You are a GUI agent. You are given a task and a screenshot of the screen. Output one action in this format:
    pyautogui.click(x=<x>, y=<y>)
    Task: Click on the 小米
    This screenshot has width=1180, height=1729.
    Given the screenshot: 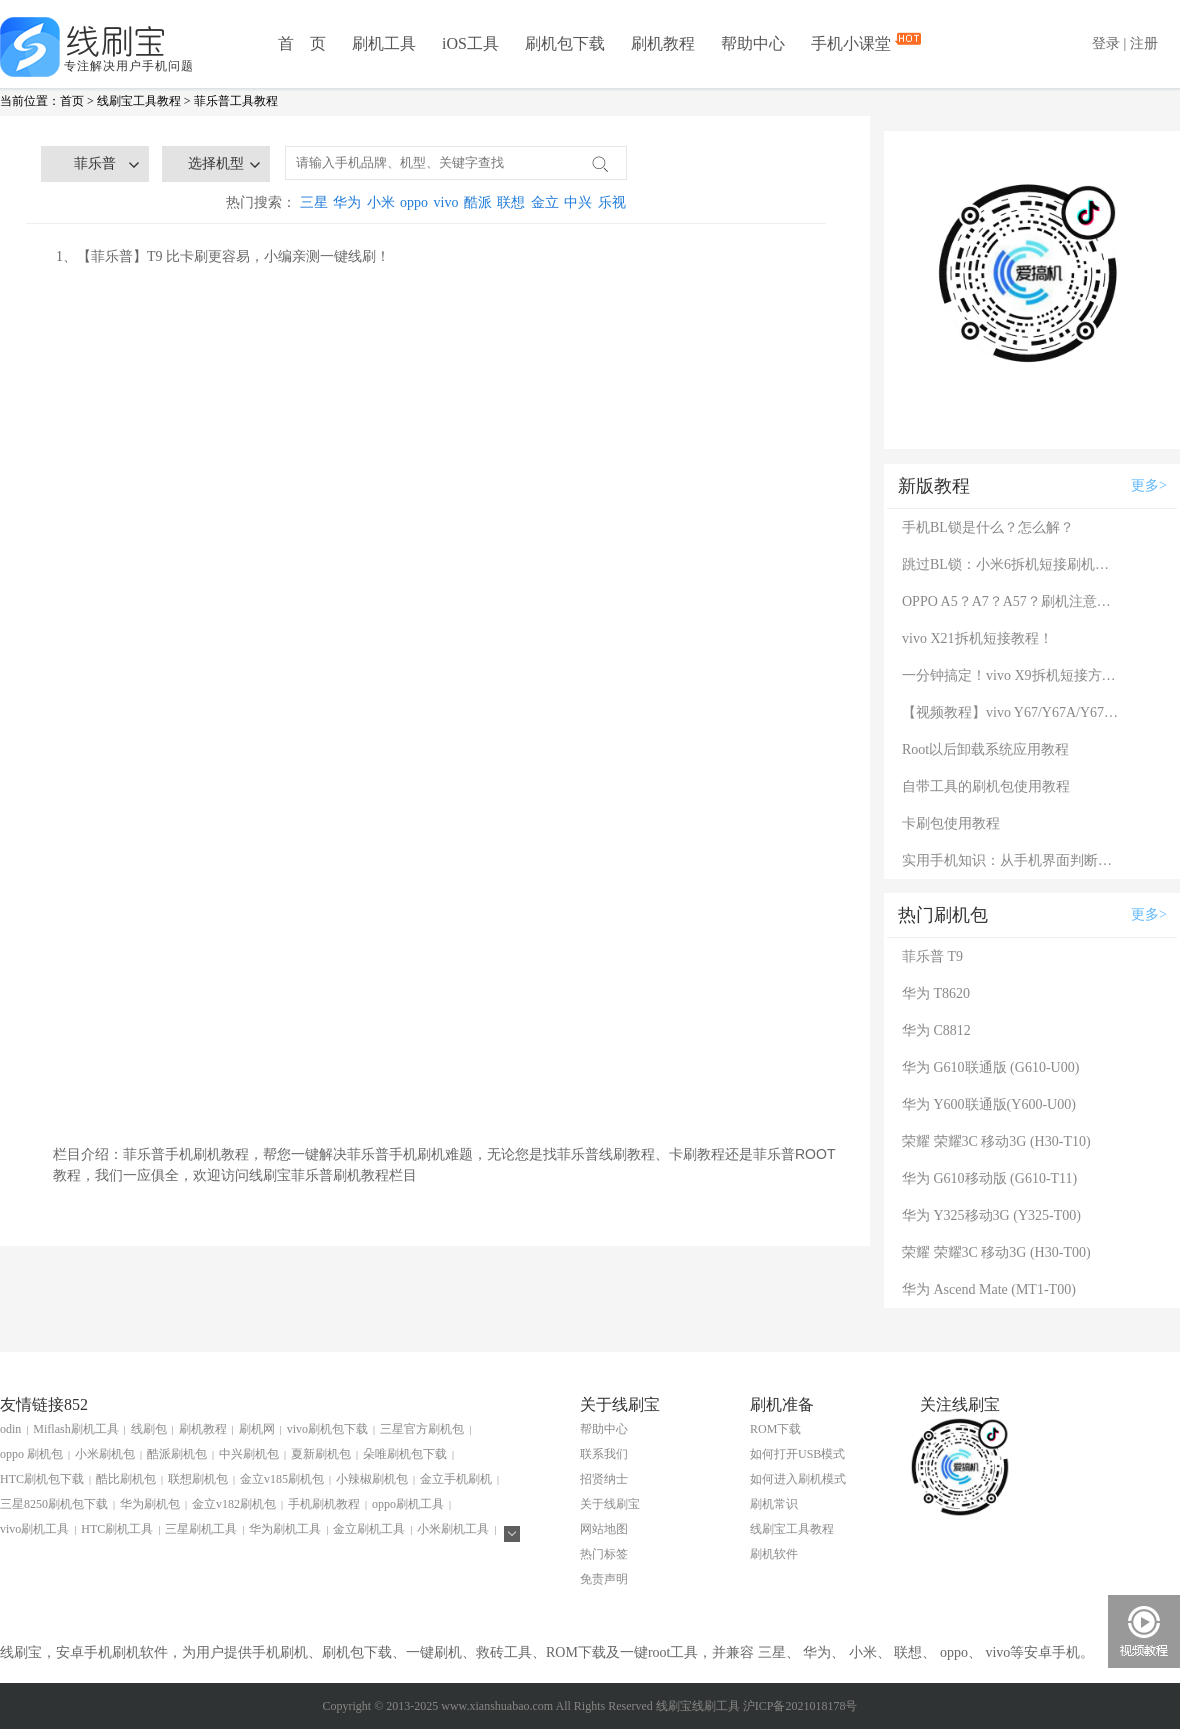 What is the action you would take?
    pyautogui.click(x=381, y=202)
    